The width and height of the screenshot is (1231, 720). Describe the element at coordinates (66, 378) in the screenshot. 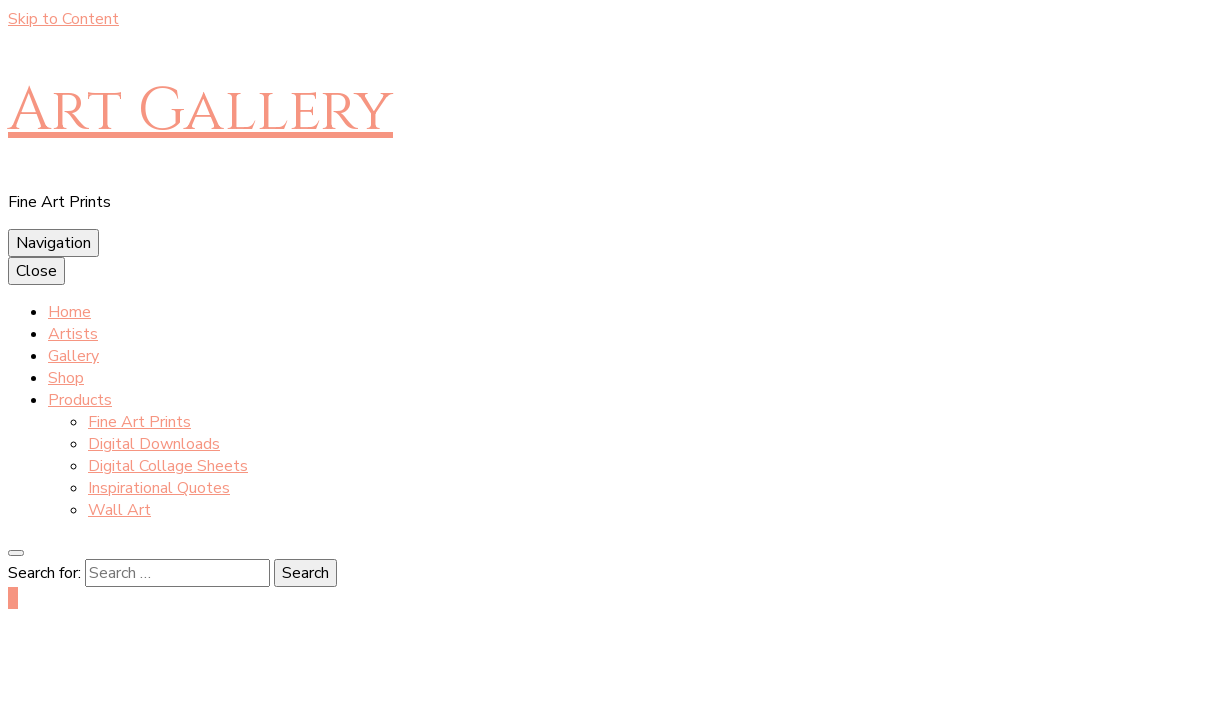

I see `Shop` at that location.